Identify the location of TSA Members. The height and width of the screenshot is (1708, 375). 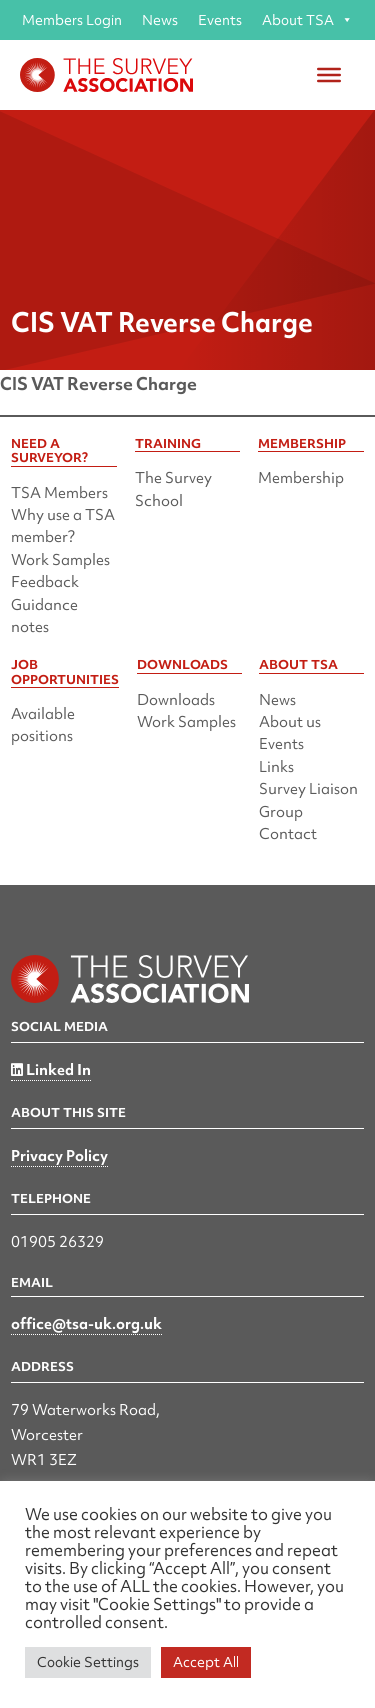
(59, 493).